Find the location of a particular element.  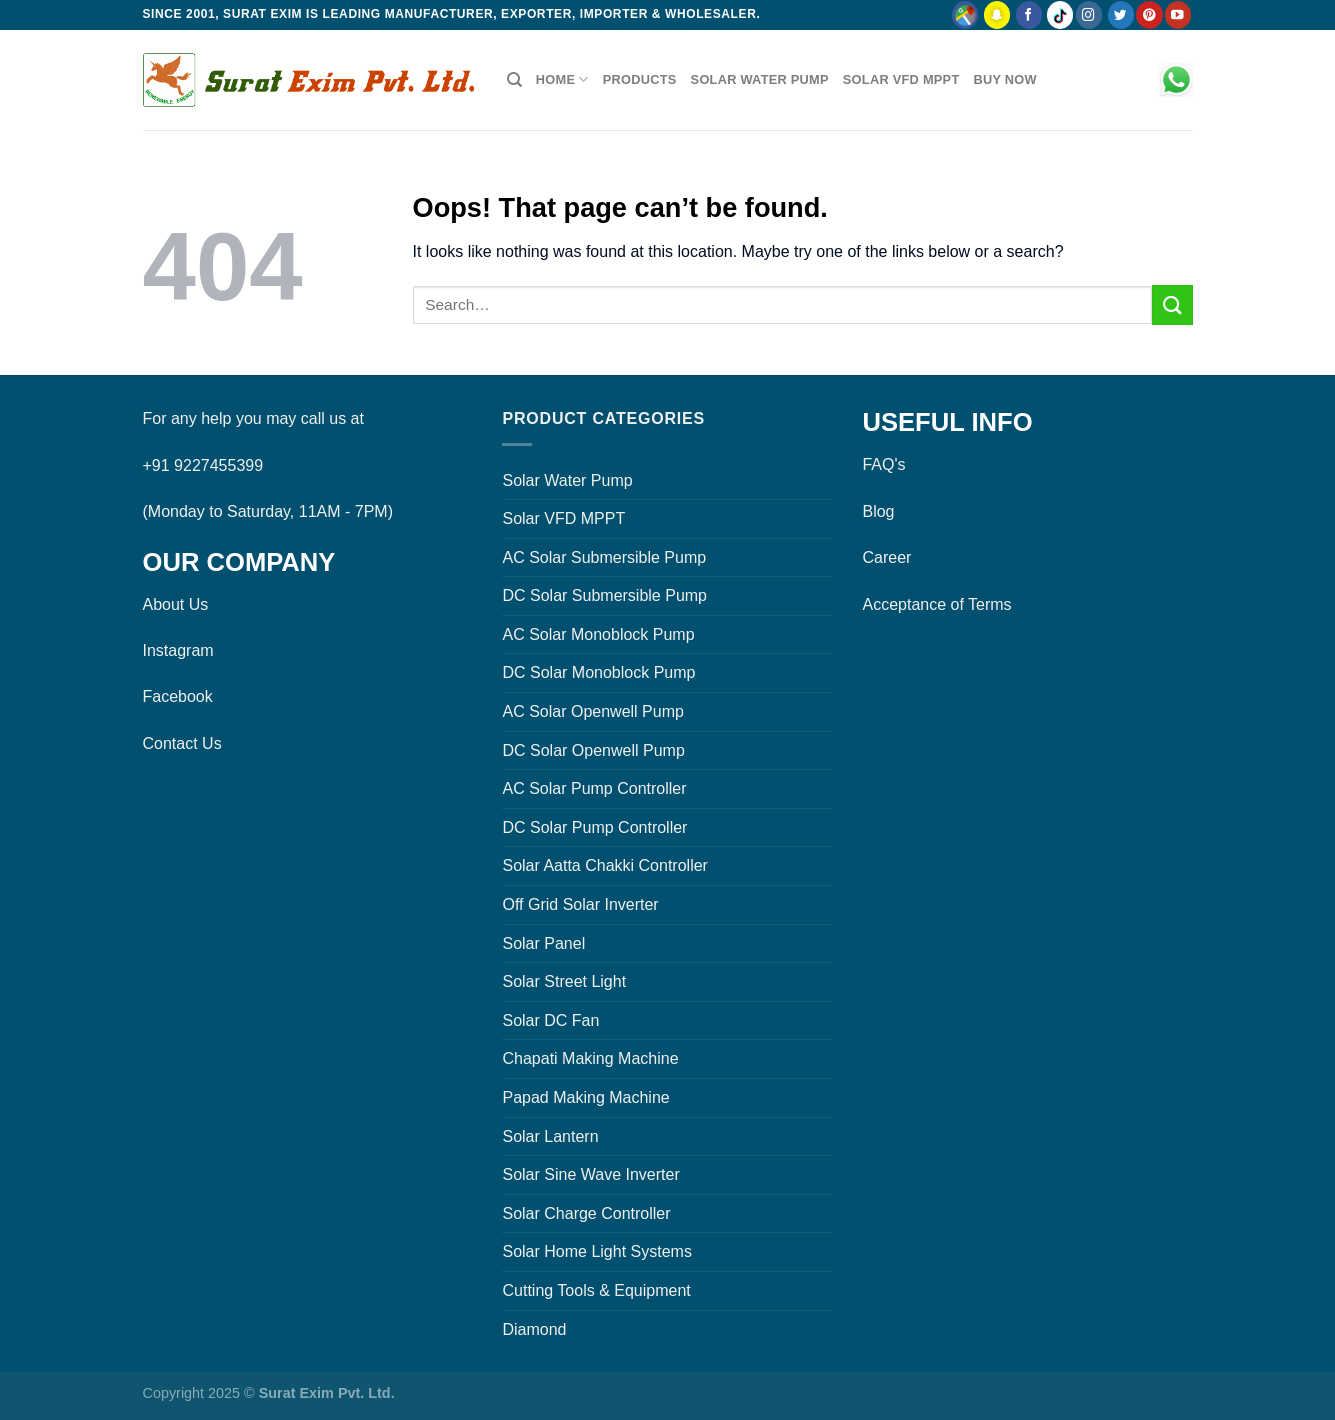

Solar Lantern is located at coordinates (550, 1136).